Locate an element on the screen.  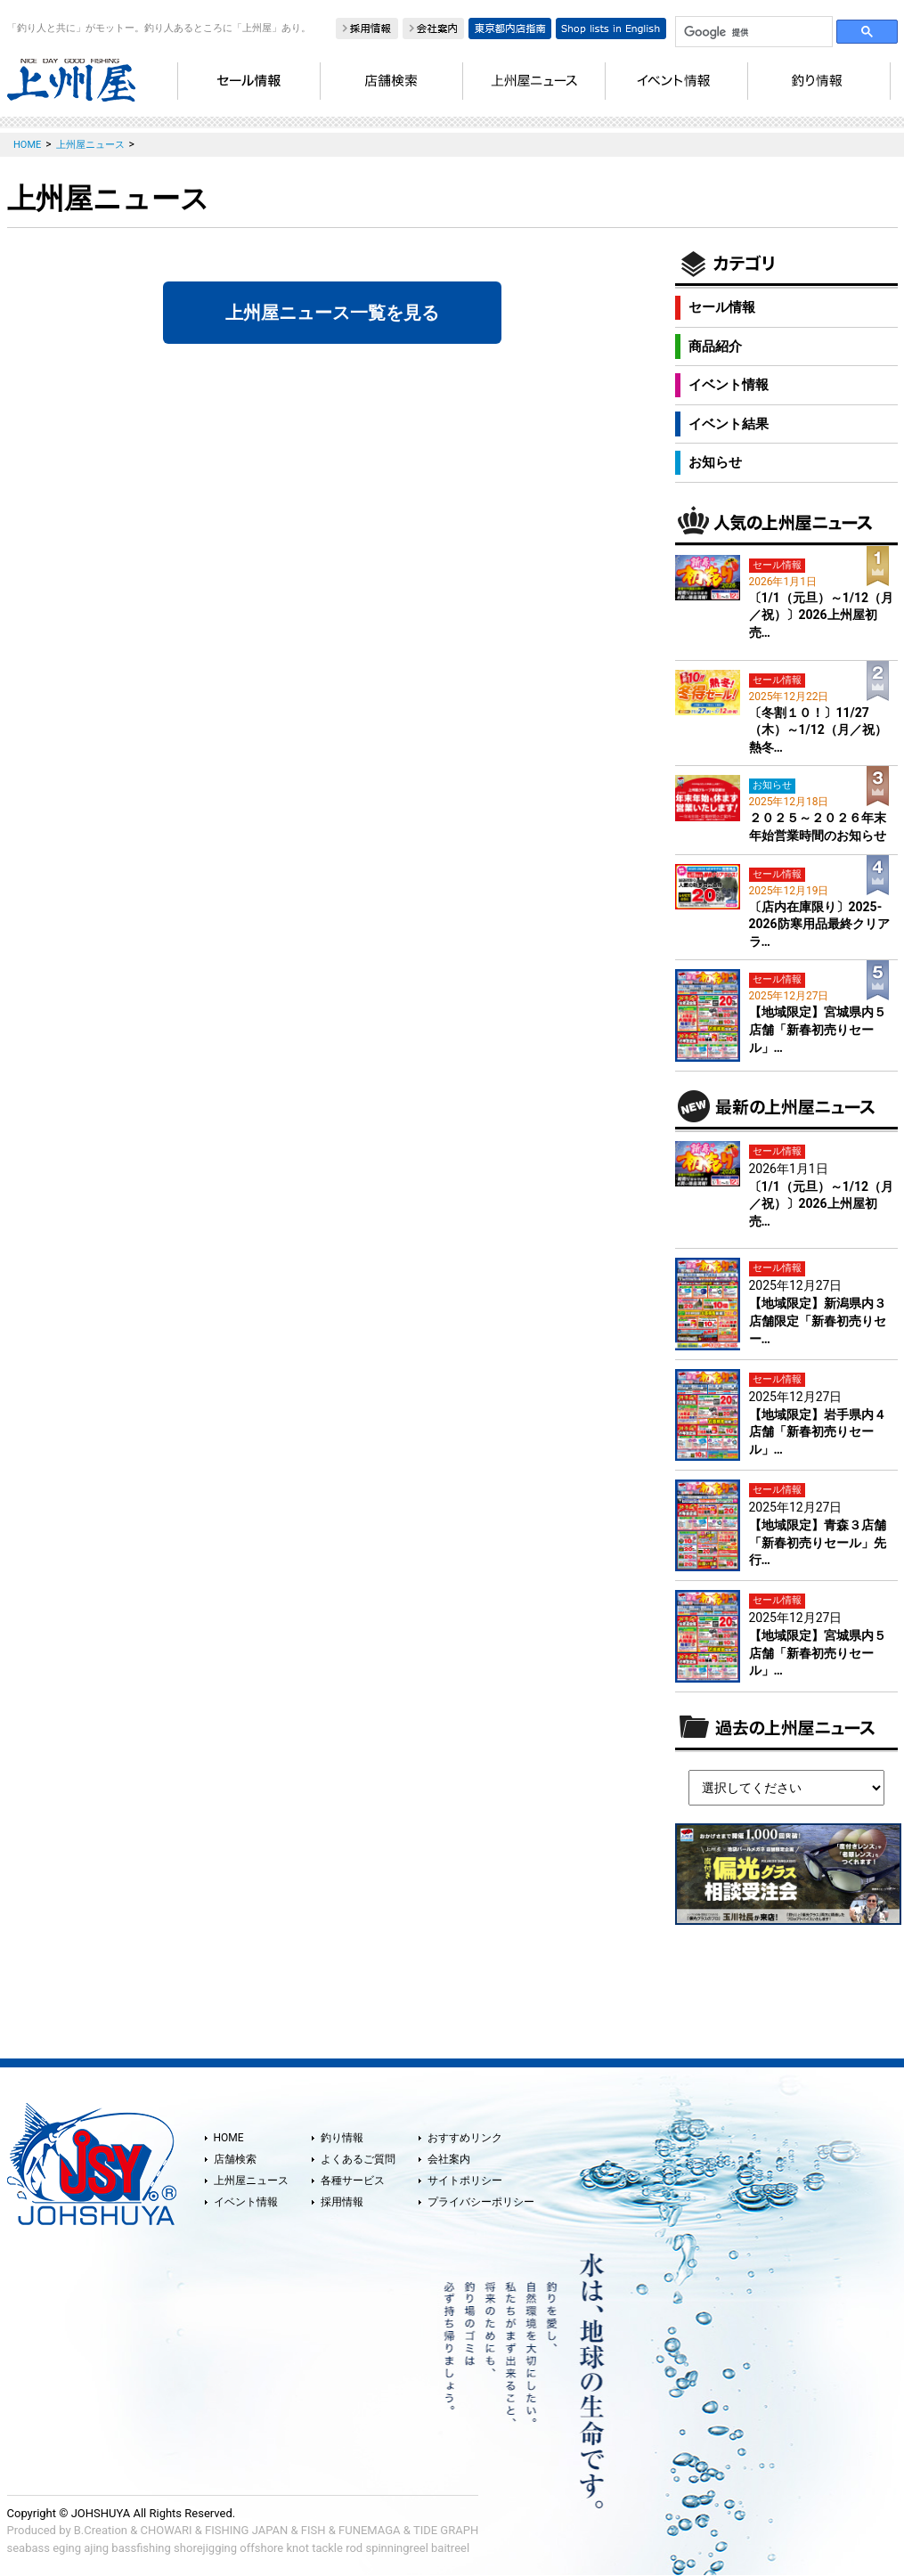
プライバシーポリシー is located at coordinates (481, 2202).